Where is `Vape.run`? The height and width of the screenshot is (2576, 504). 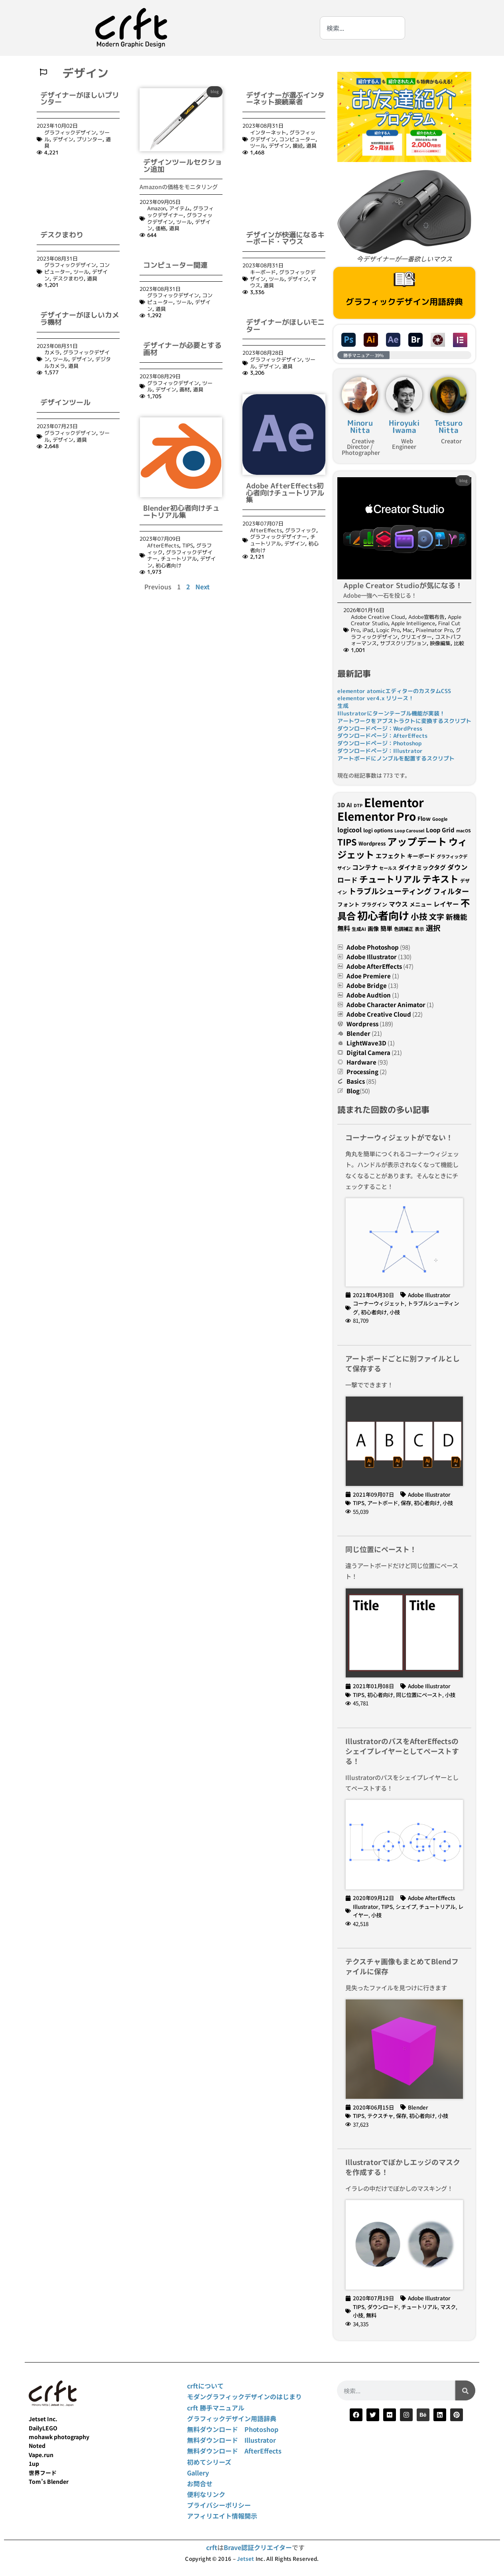
Vape.run is located at coordinates (41, 2455).